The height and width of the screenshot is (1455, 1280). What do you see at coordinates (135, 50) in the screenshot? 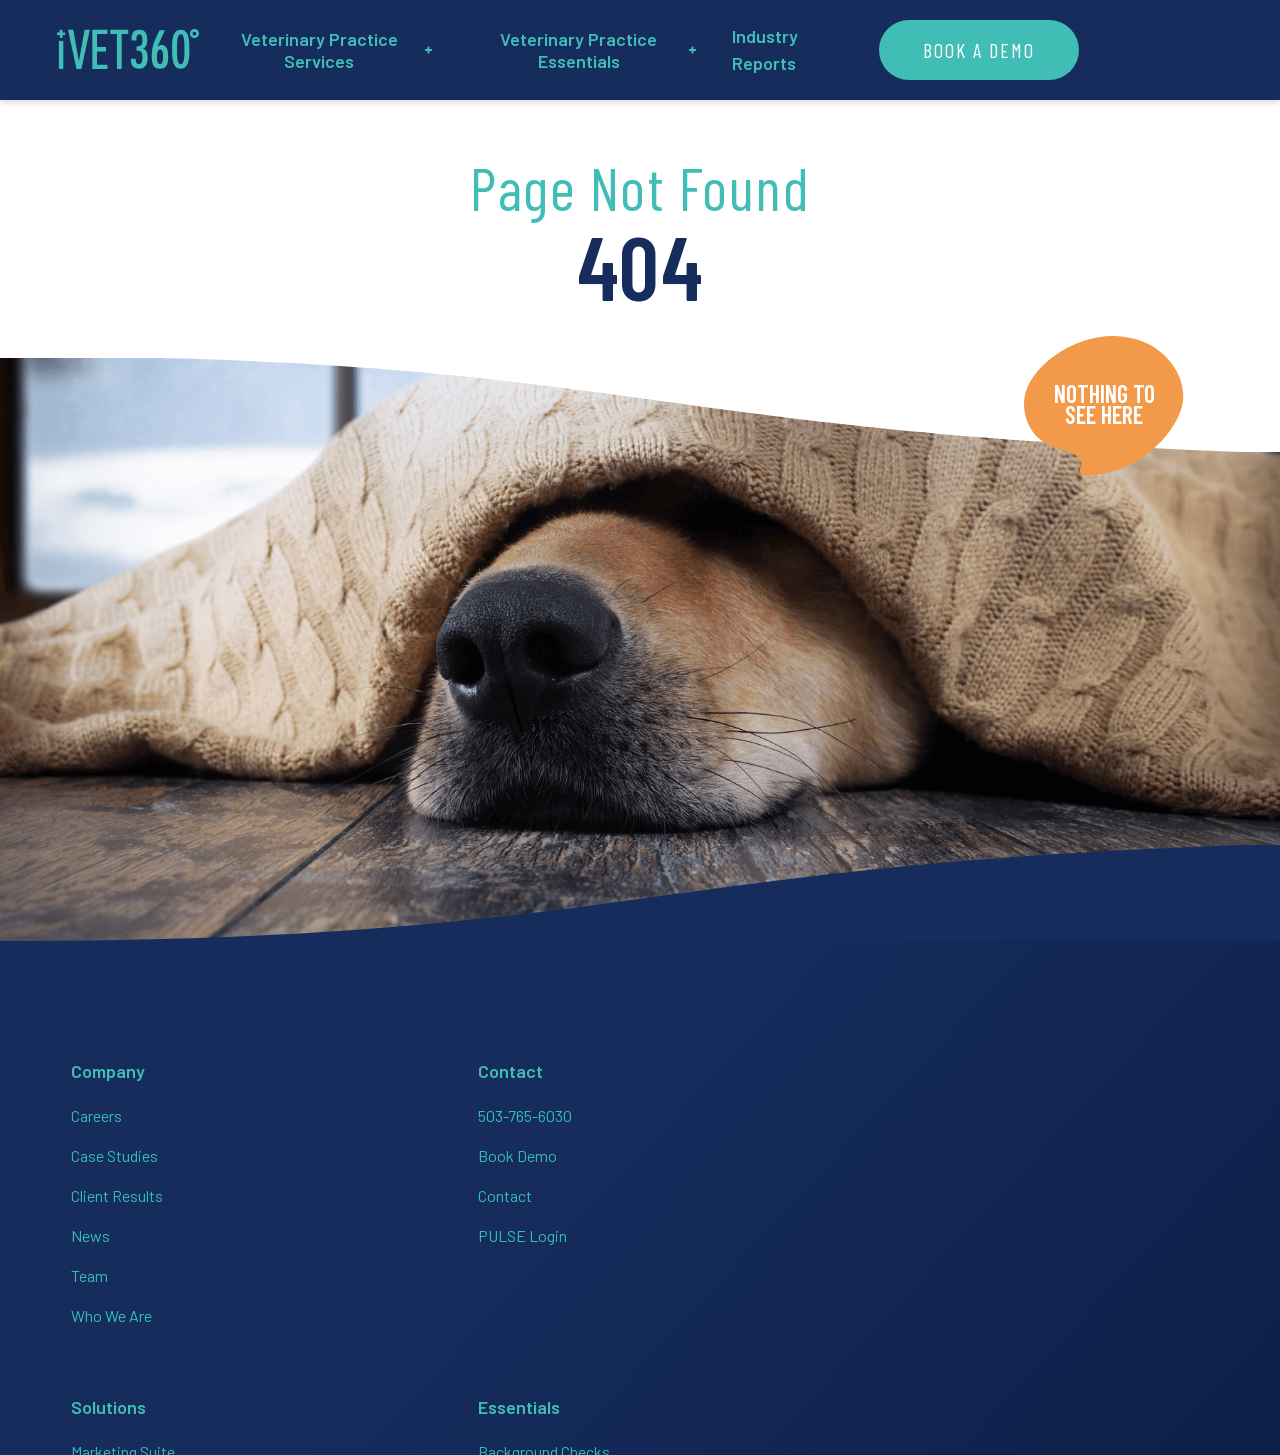
I see `[iVET360]` at bounding box center [135, 50].